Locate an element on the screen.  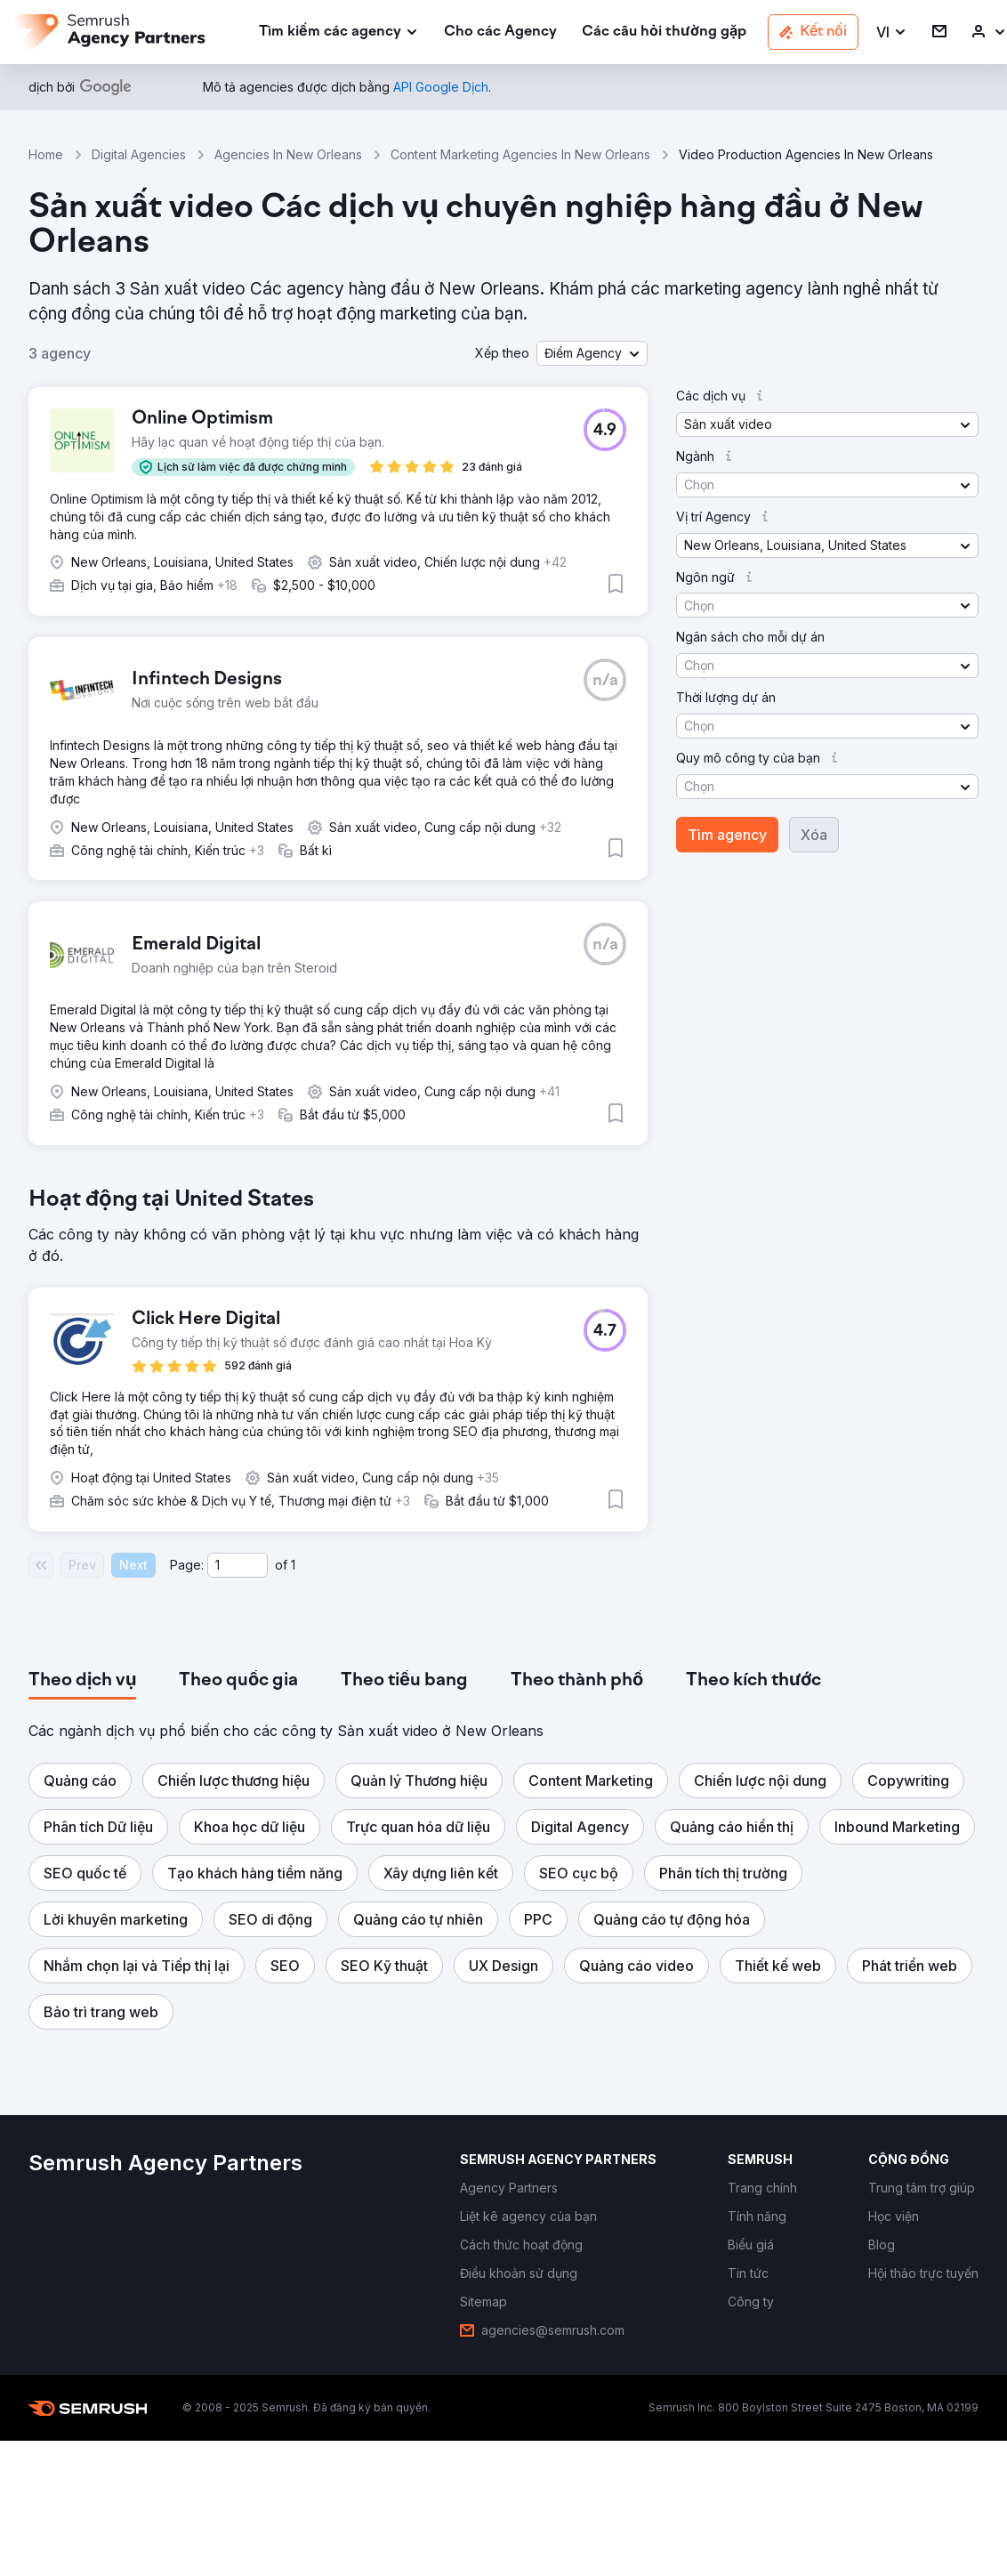
Page: is located at coordinates (187, 1564).